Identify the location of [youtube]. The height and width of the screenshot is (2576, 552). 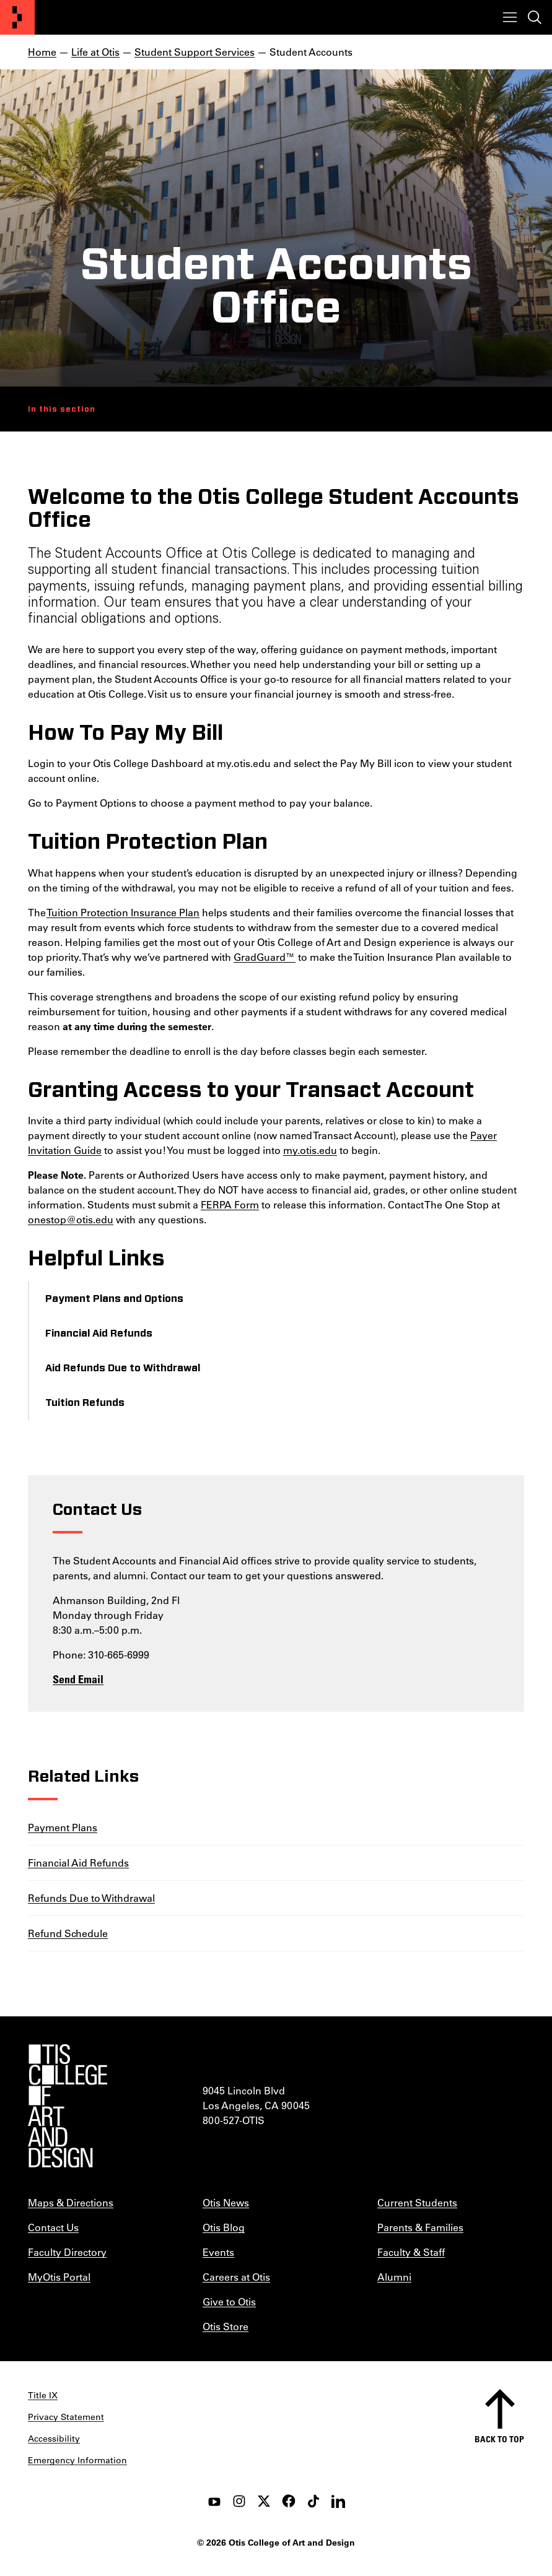
(214, 2501).